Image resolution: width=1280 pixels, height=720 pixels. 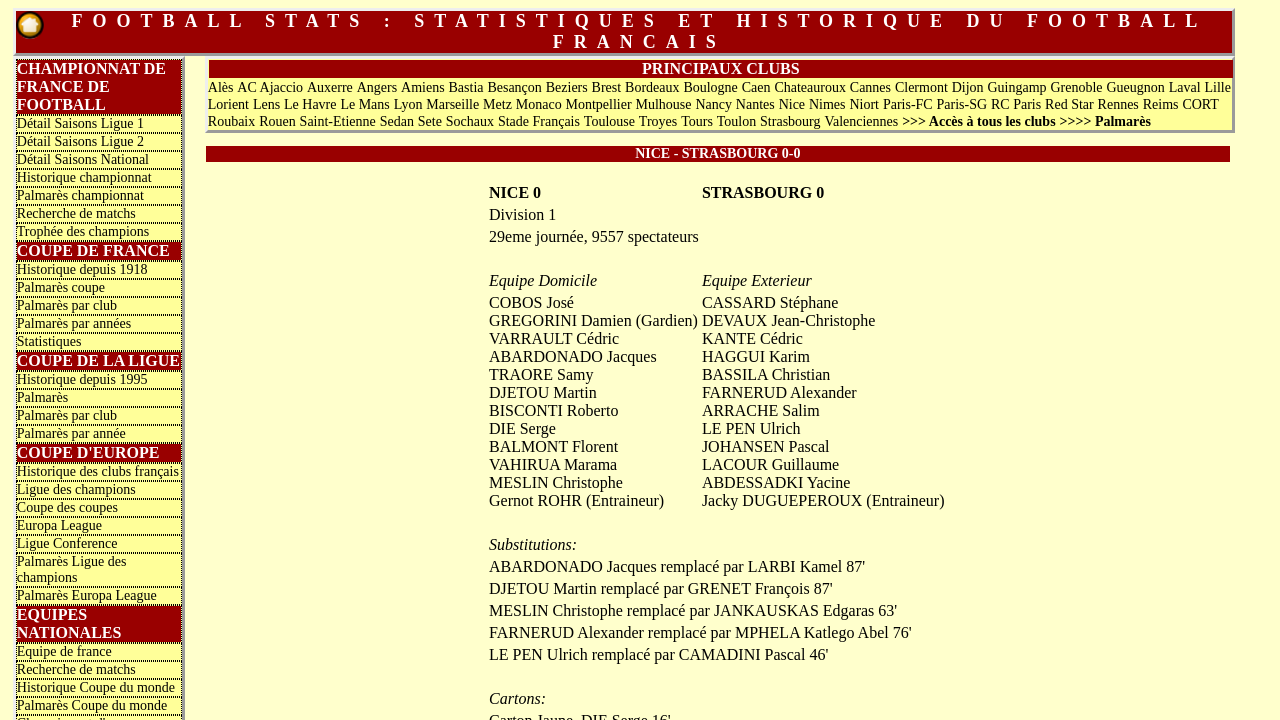 What do you see at coordinates (567, 87) in the screenshot?
I see `Beziers` at bounding box center [567, 87].